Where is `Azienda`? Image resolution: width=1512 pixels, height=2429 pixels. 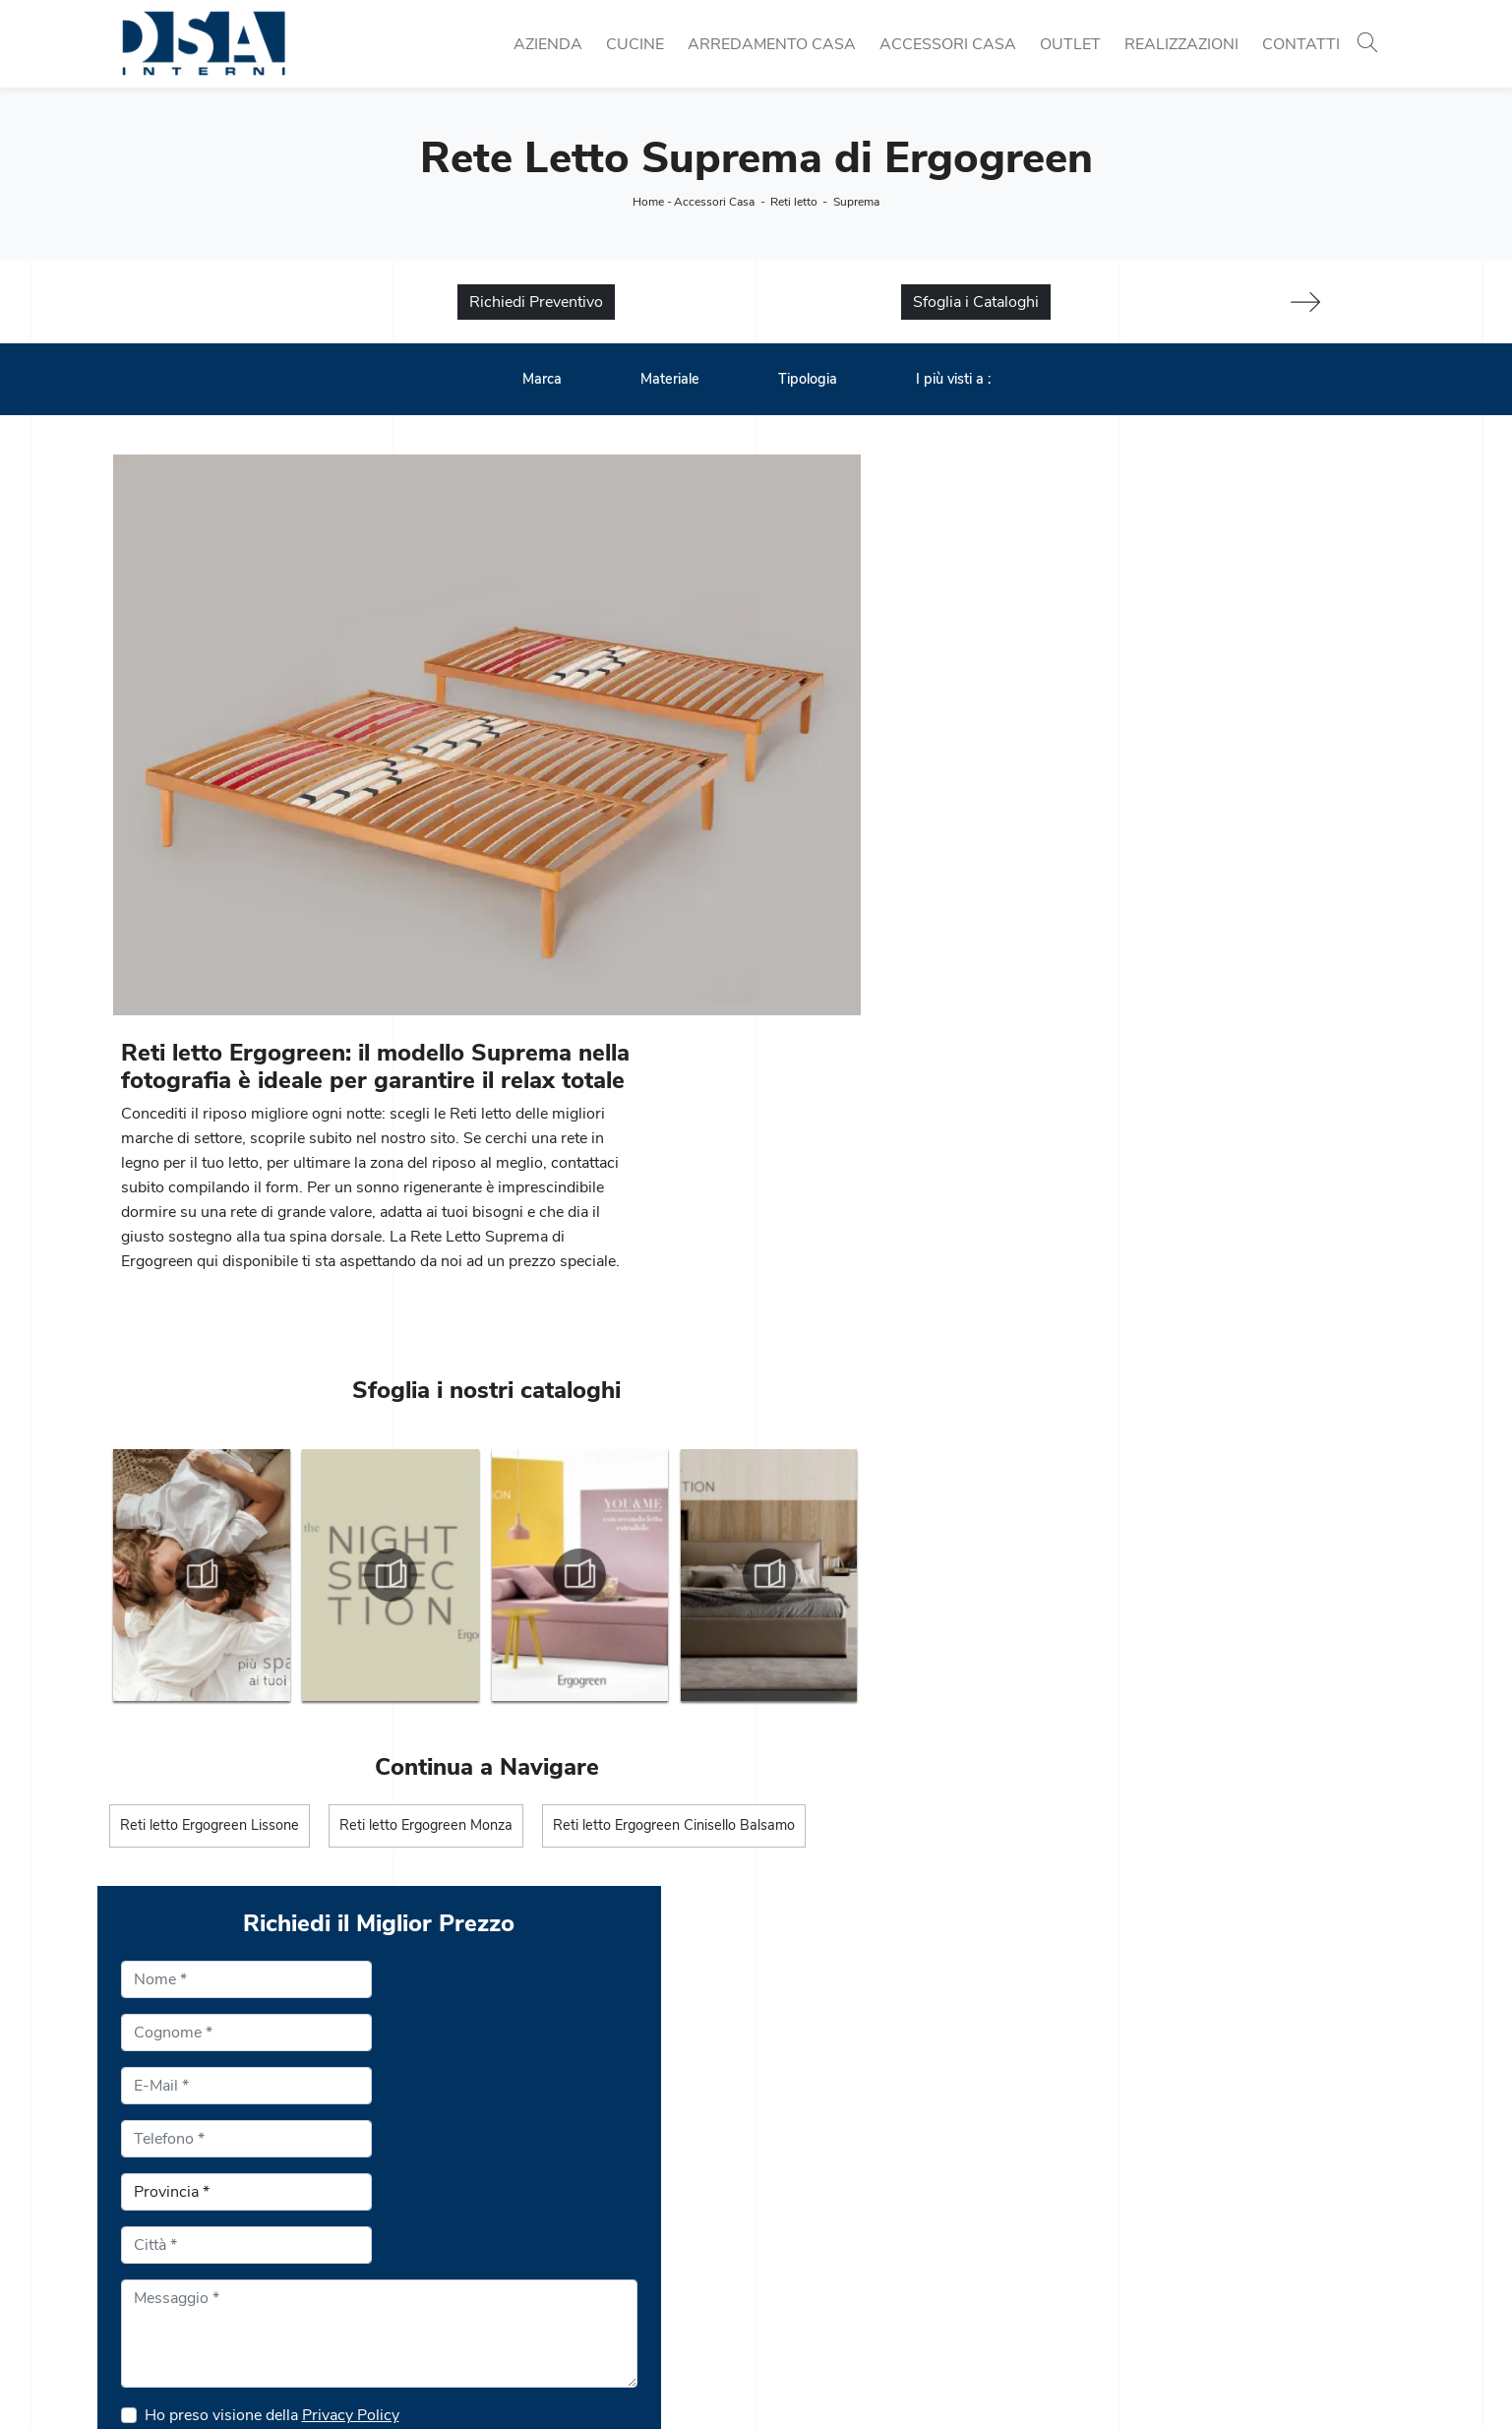 Azienda is located at coordinates (548, 44).